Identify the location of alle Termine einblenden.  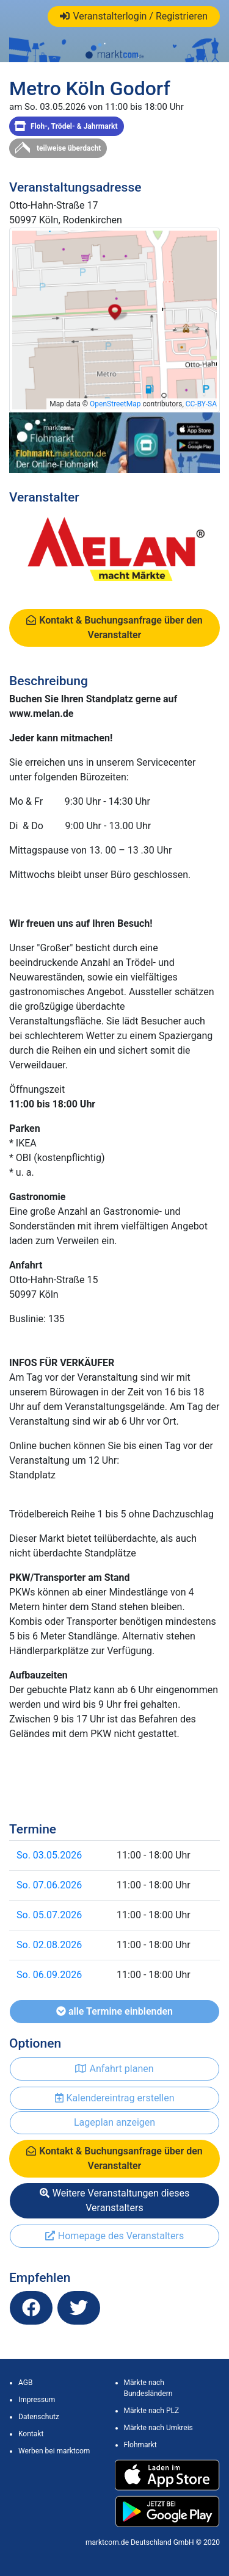
(114, 2011).